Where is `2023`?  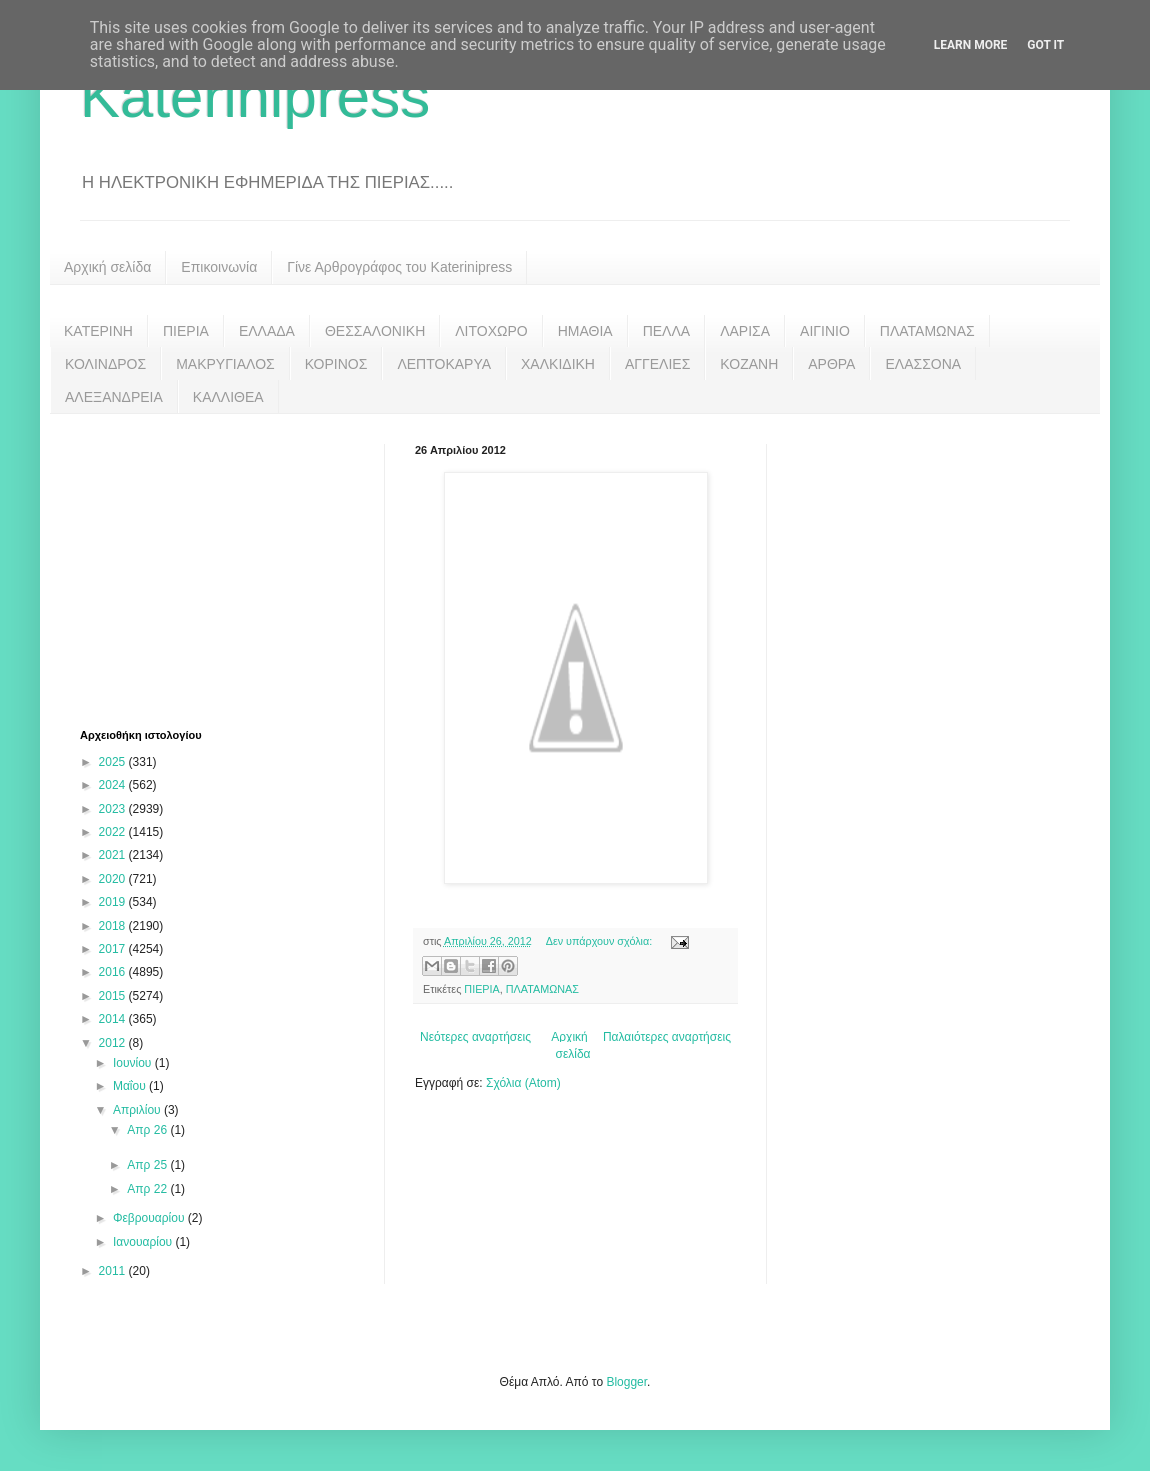 2023 is located at coordinates (114, 809).